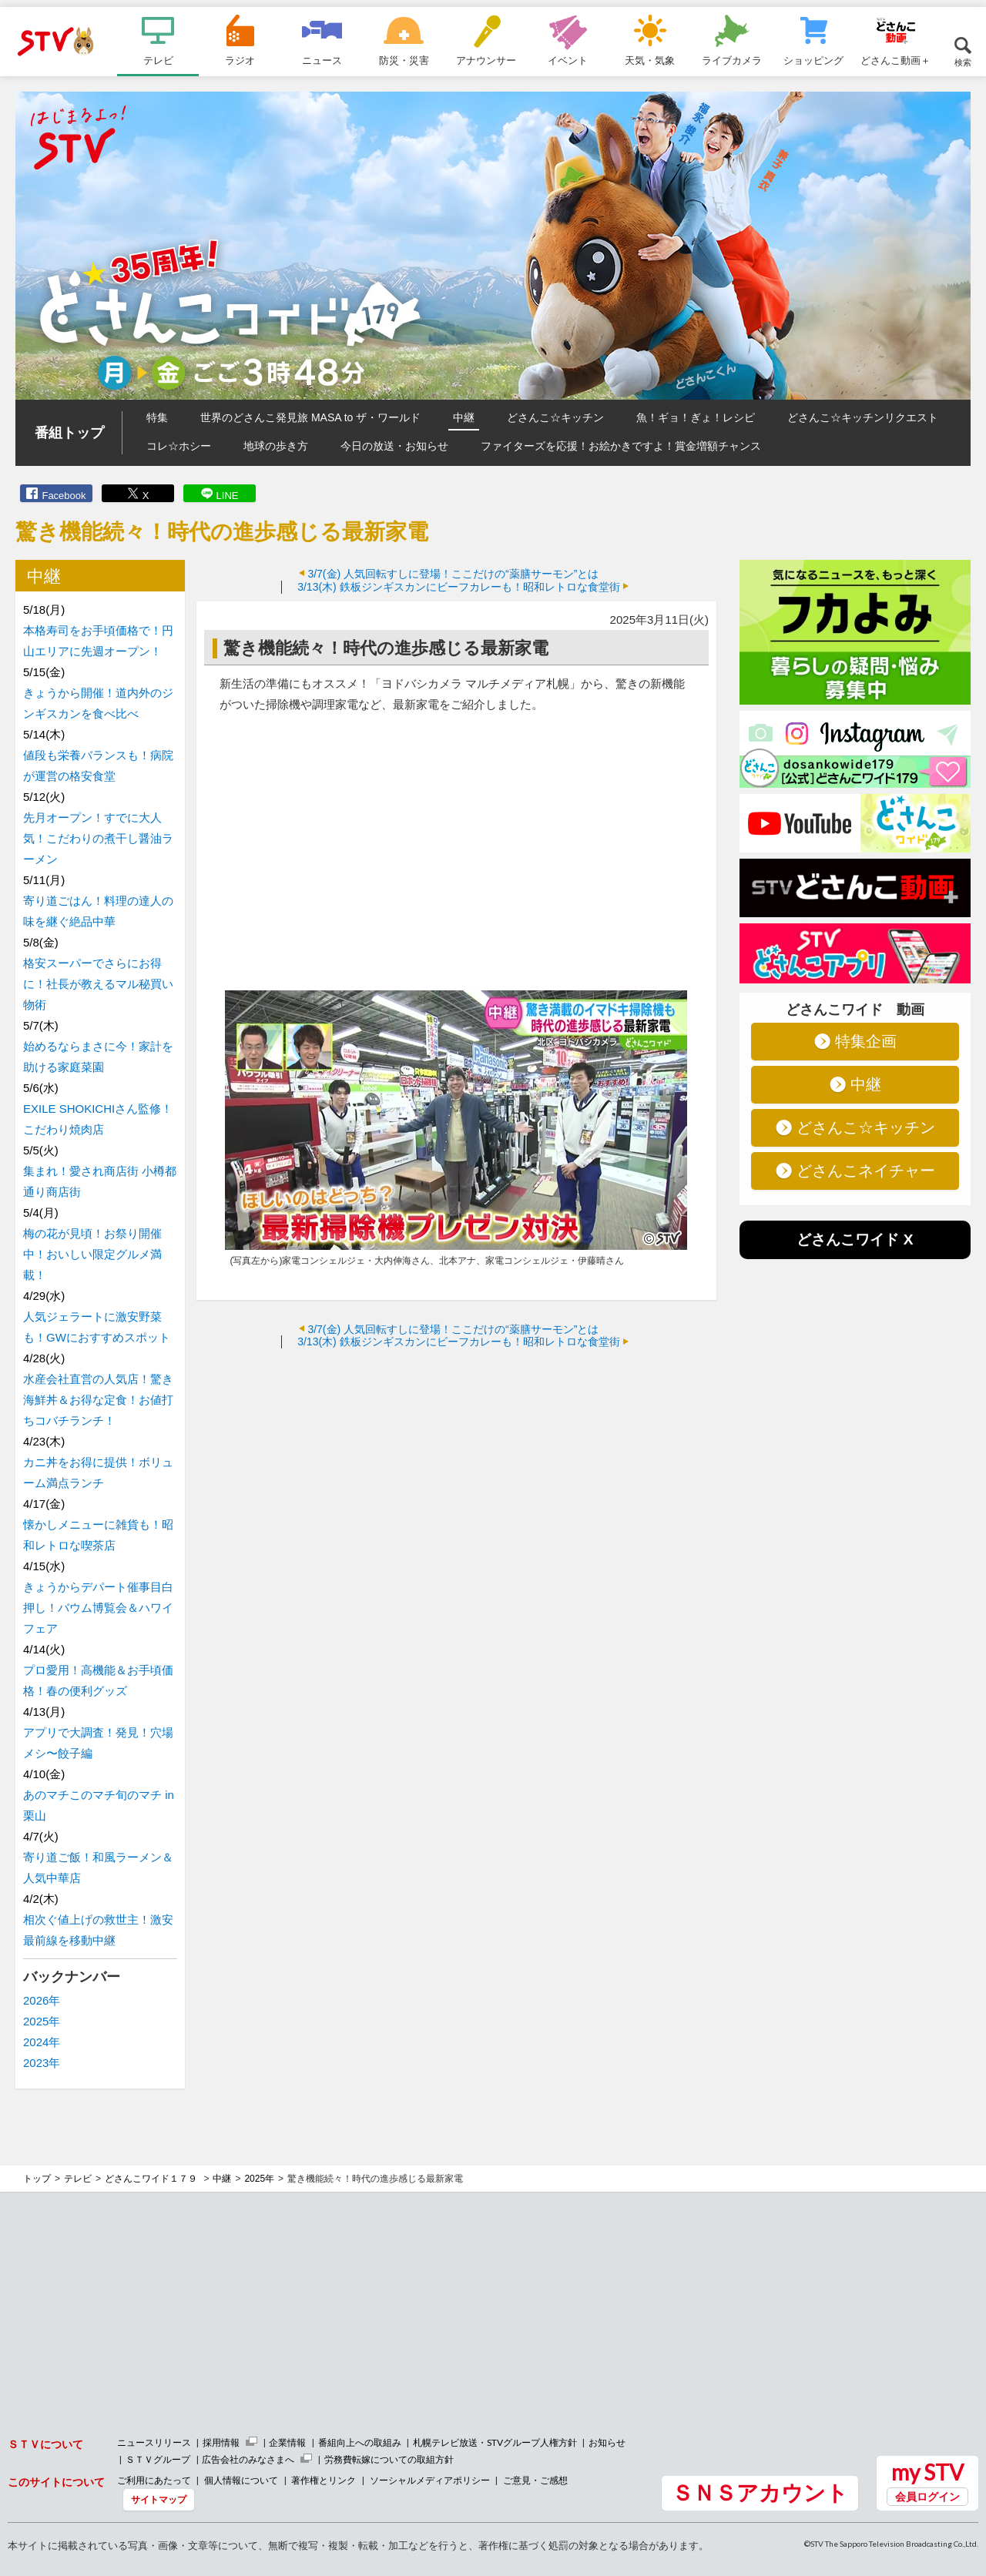 The image size is (986, 2576). I want to click on ニュースリリース, so click(154, 2442).